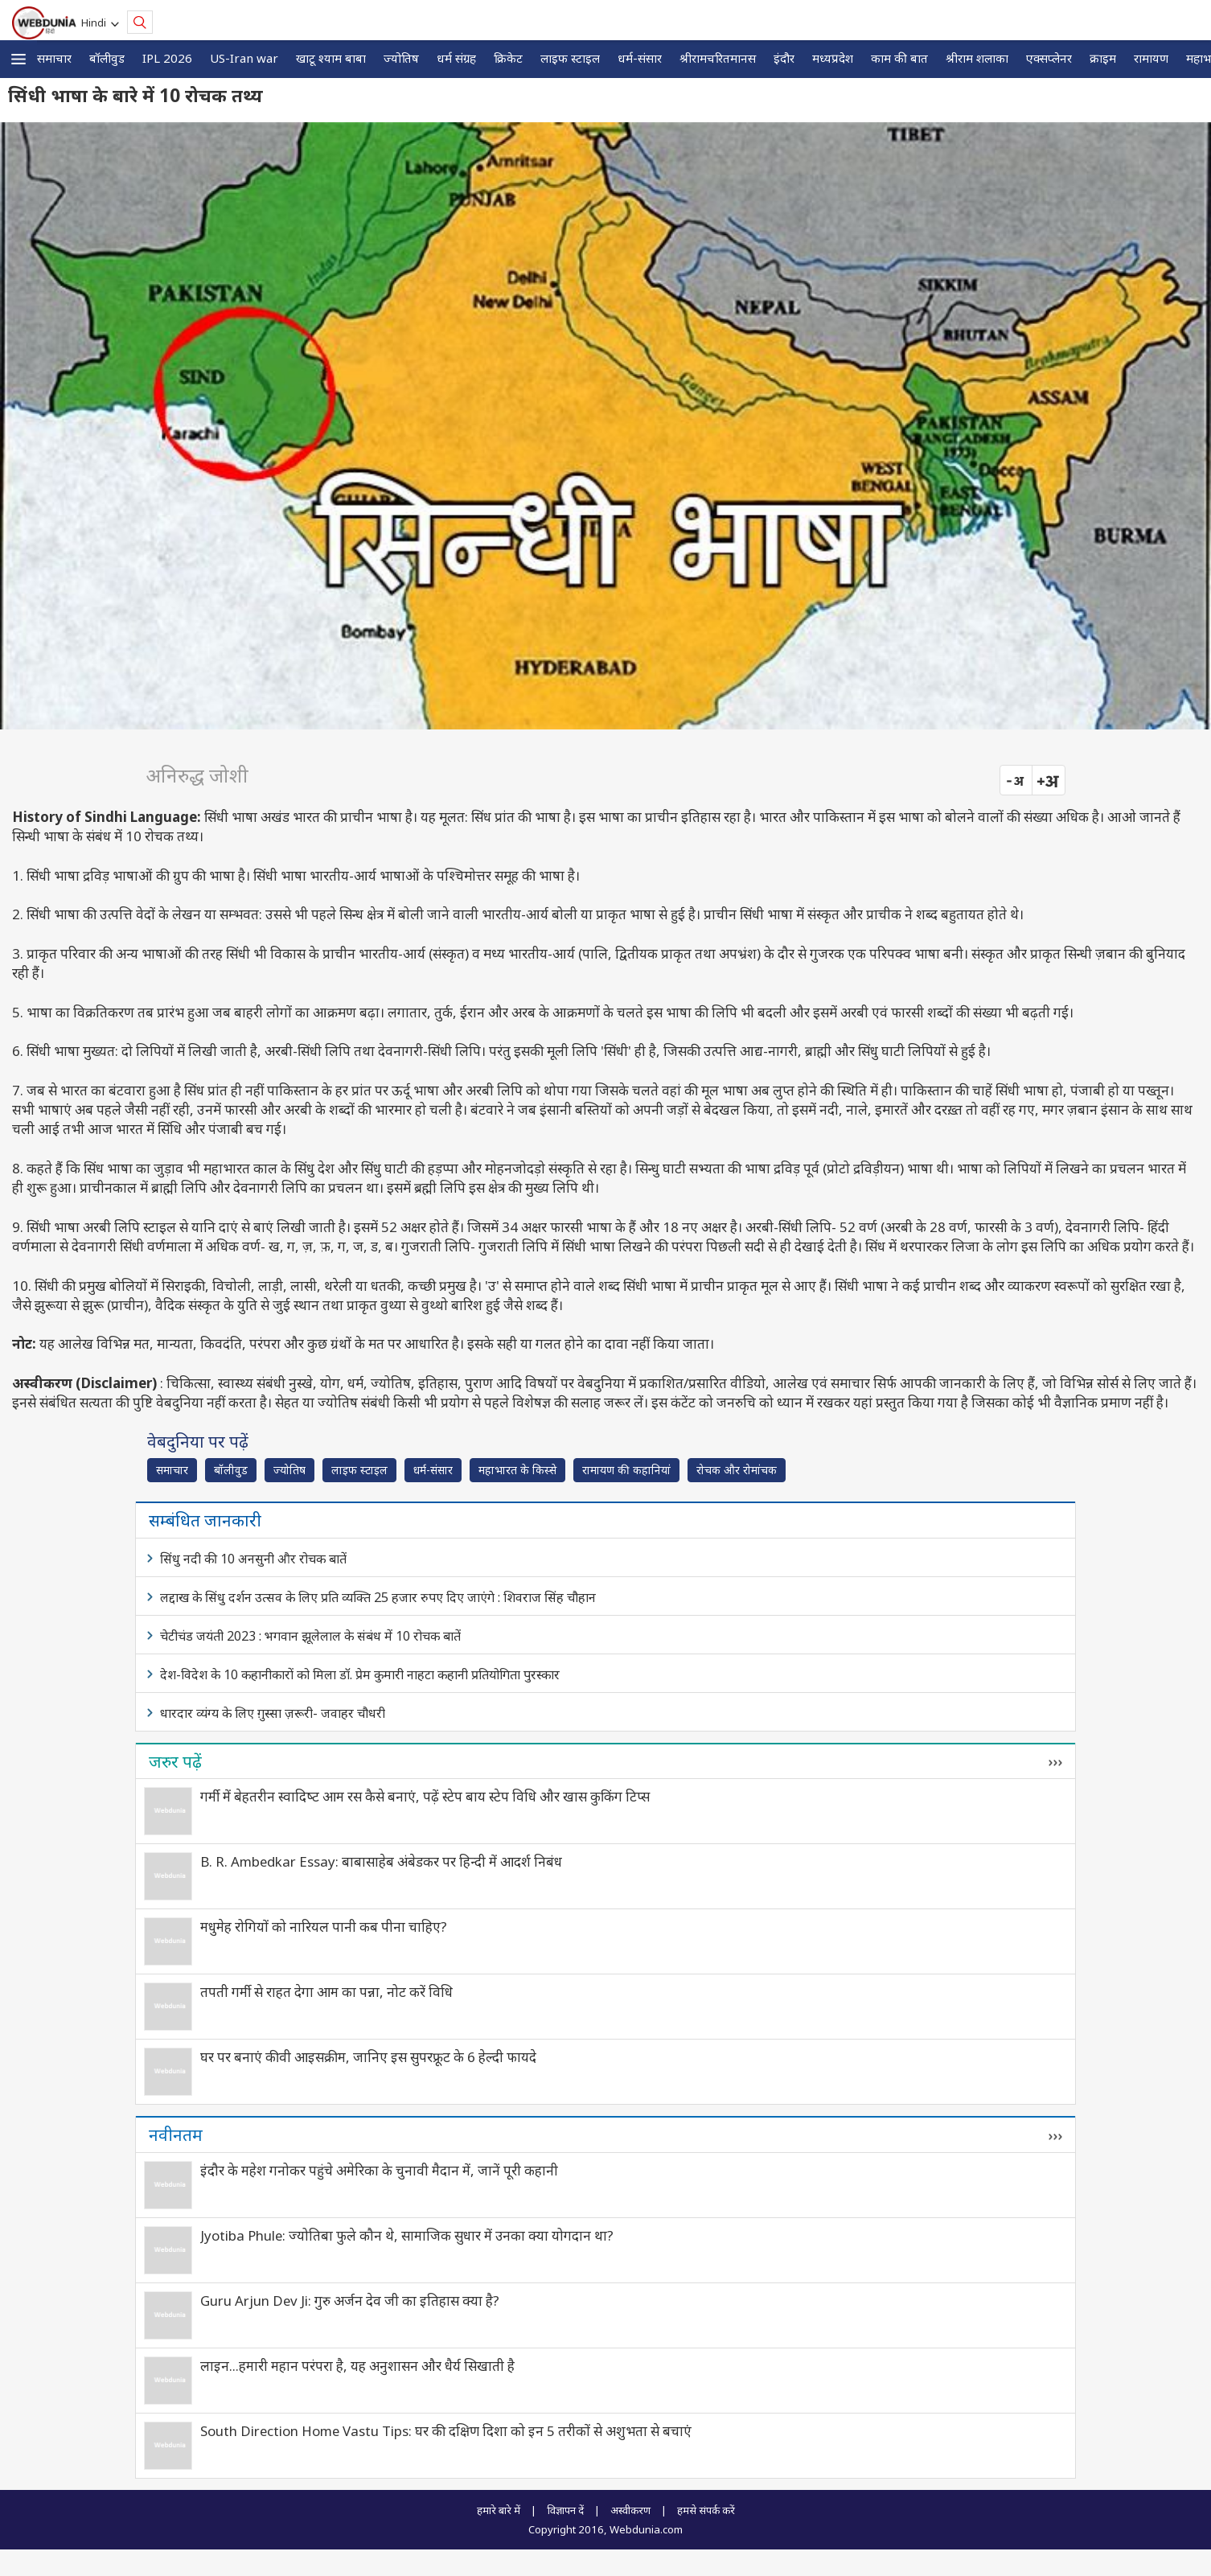  I want to click on बॉलीवुड, so click(107, 58).